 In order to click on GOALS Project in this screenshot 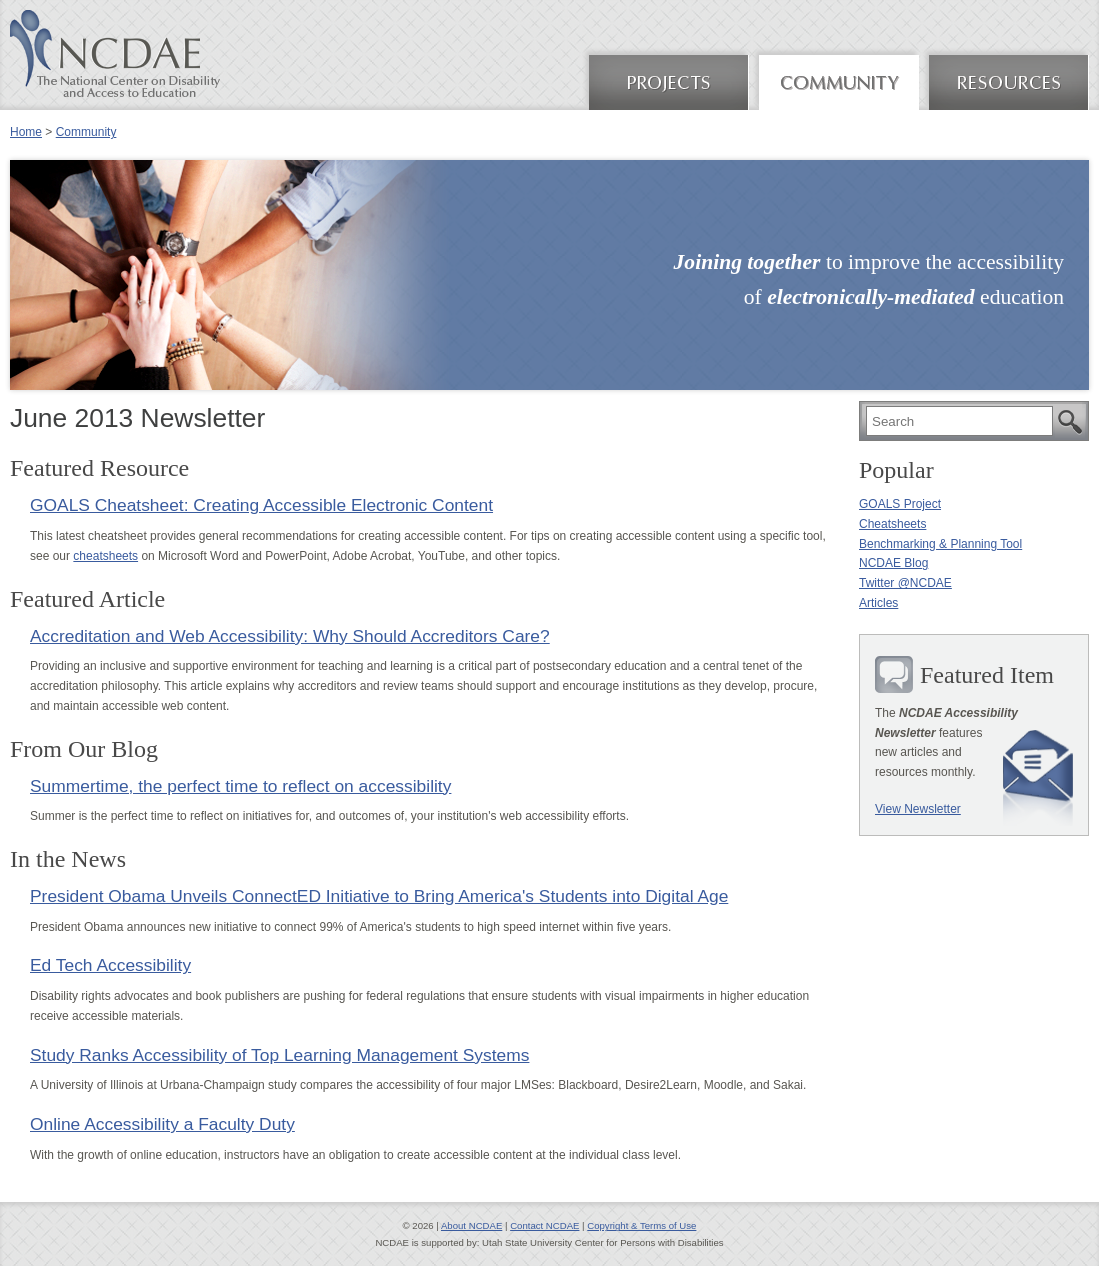, I will do `click(900, 504)`.